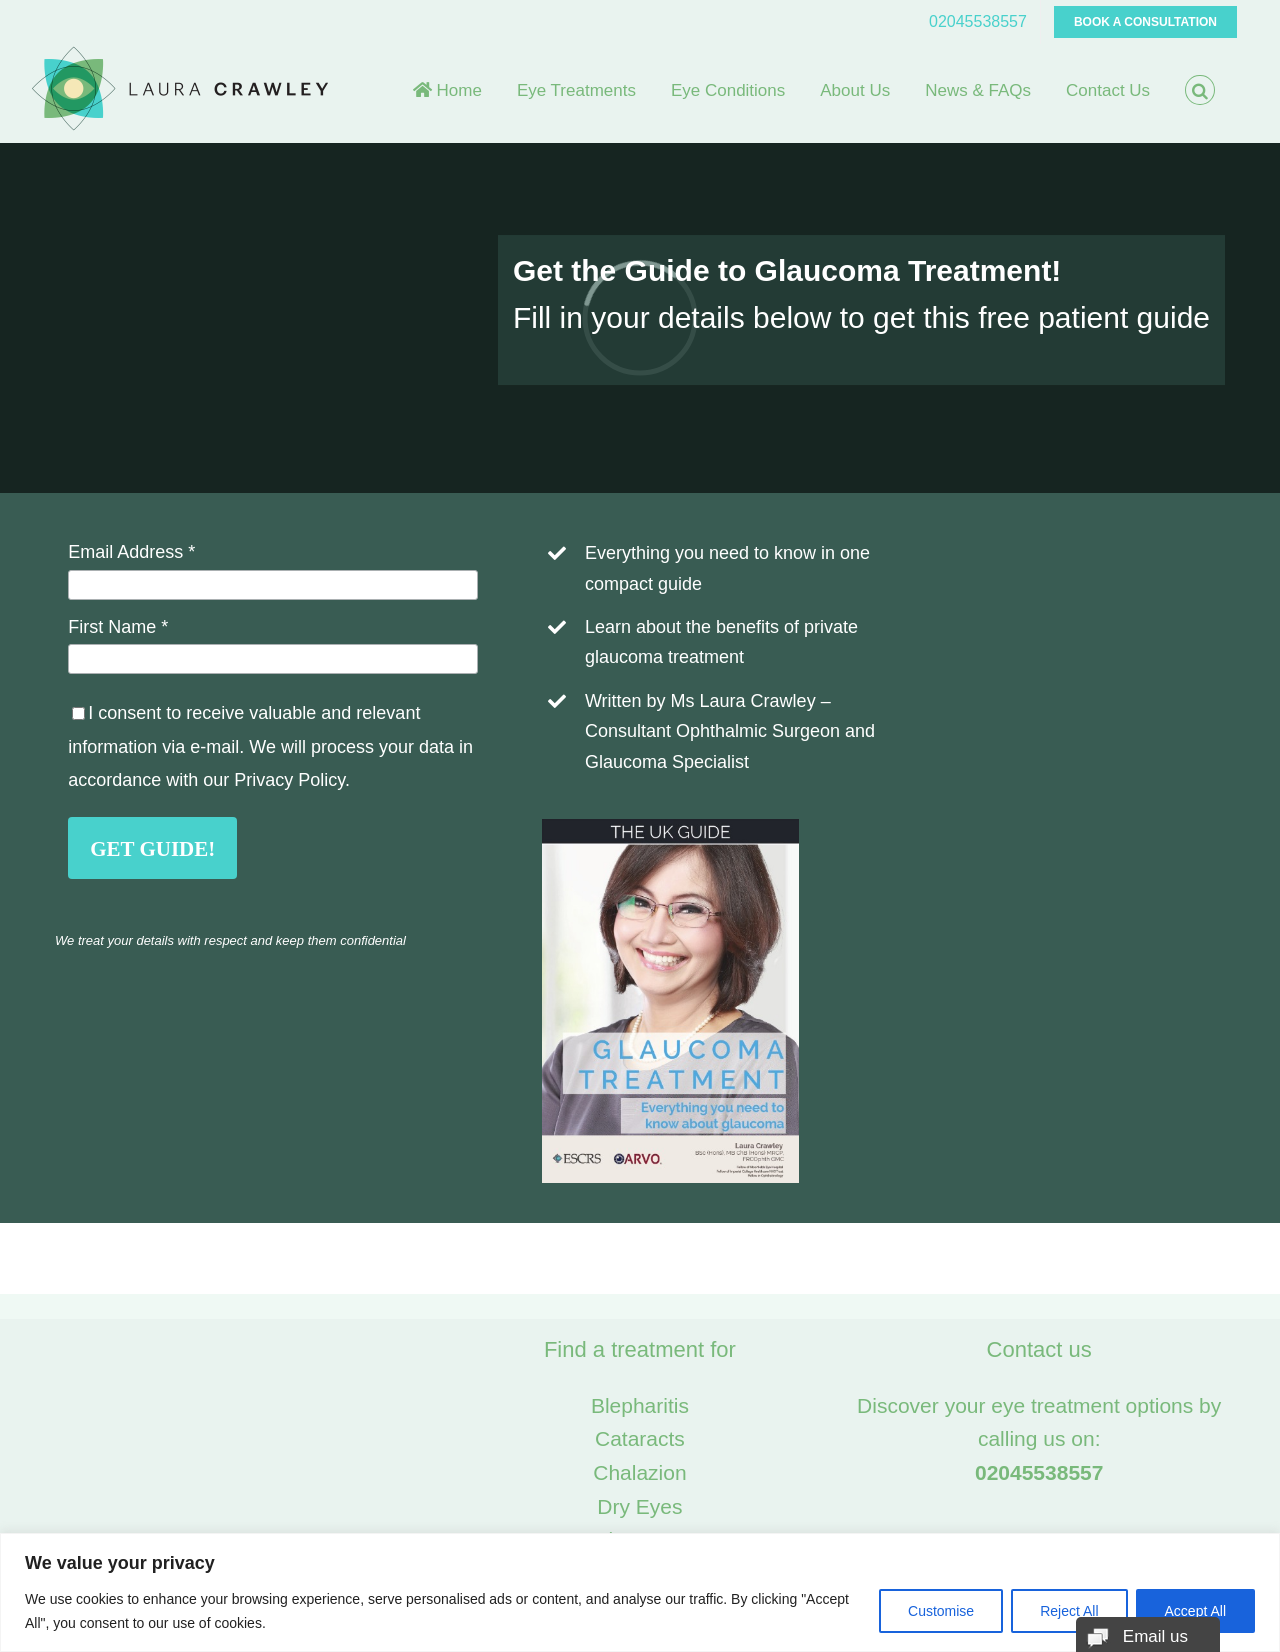  Describe the element at coordinates (1195, 1611) in the screenshot. I see `Accept All` at that location.